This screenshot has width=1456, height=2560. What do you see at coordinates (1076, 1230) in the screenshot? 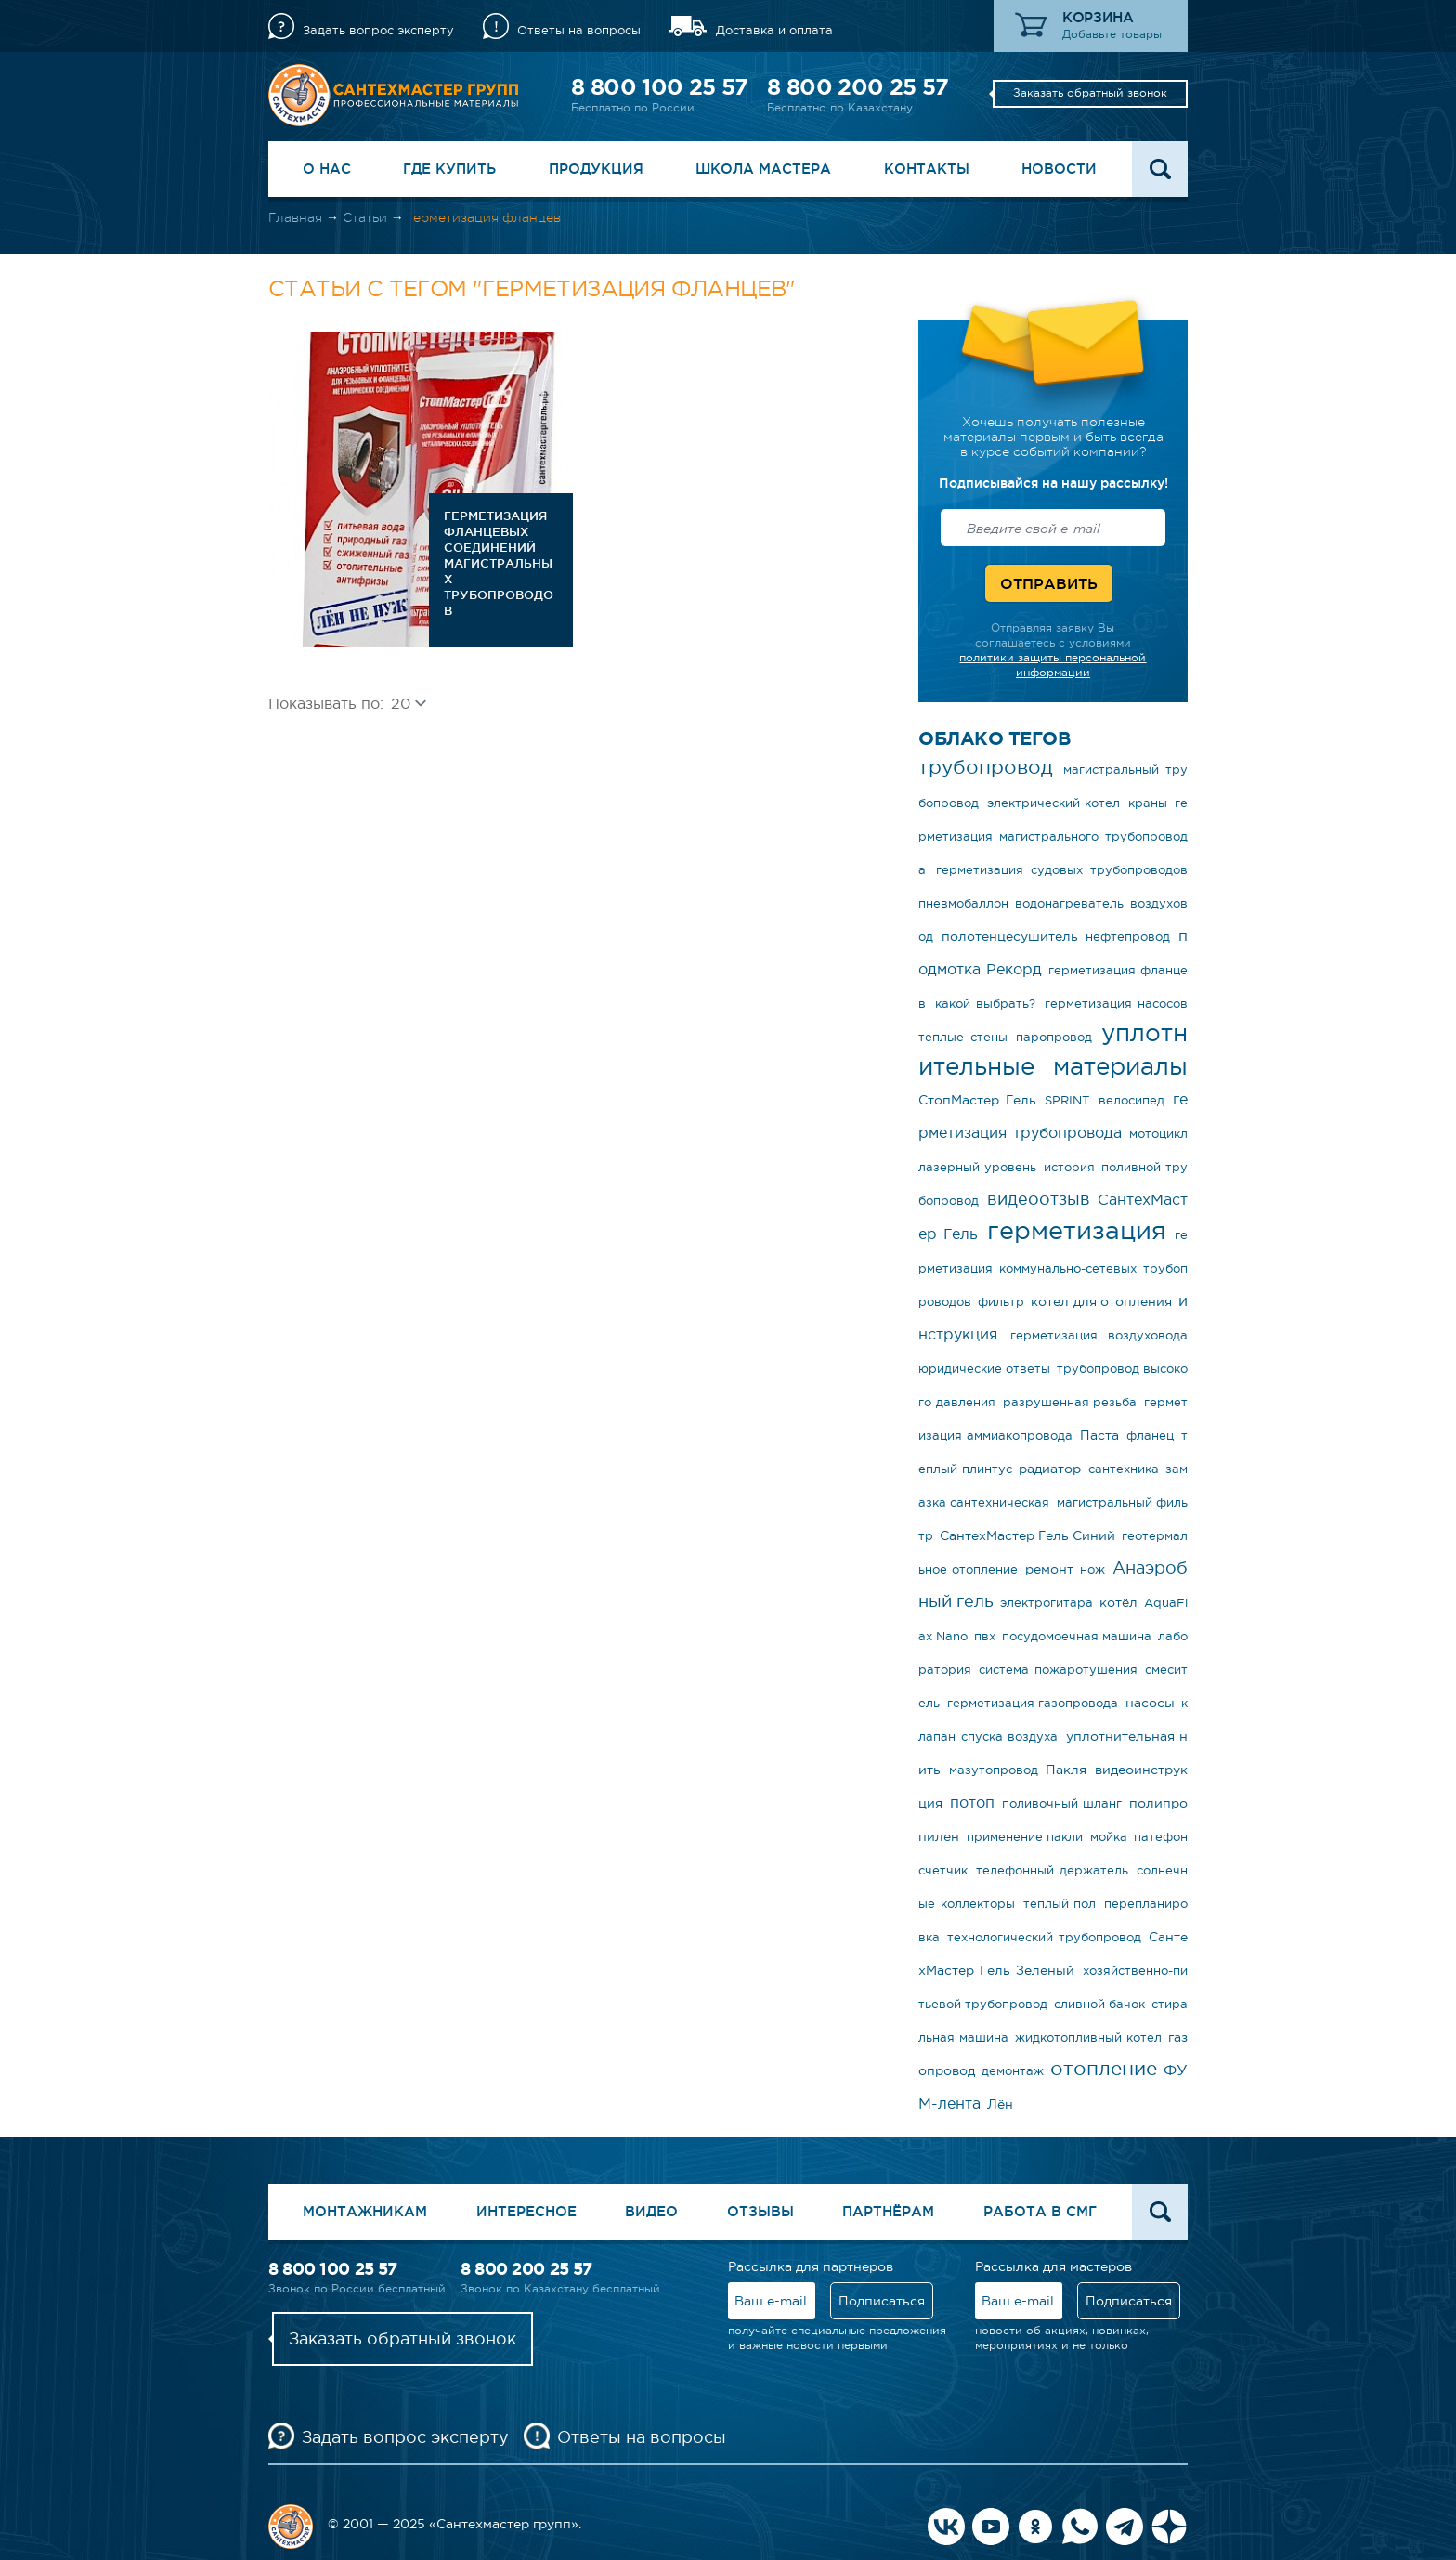
I see `герметизация` at bounding box center [1076, 1230].